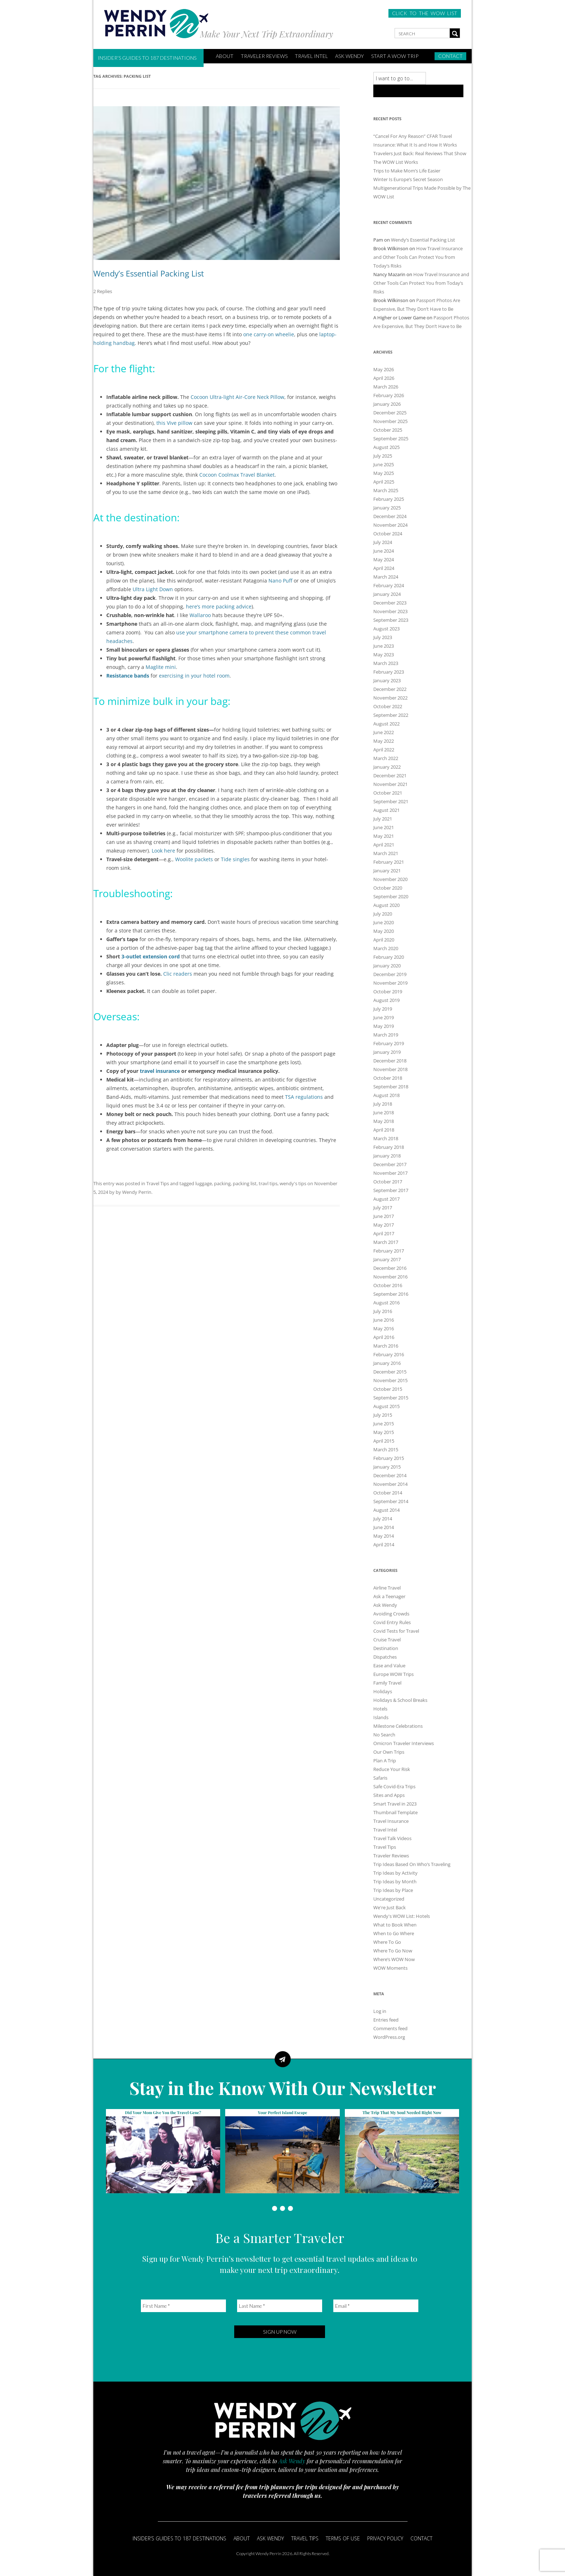  I want to click on Maglite mini, so click(161, 667).